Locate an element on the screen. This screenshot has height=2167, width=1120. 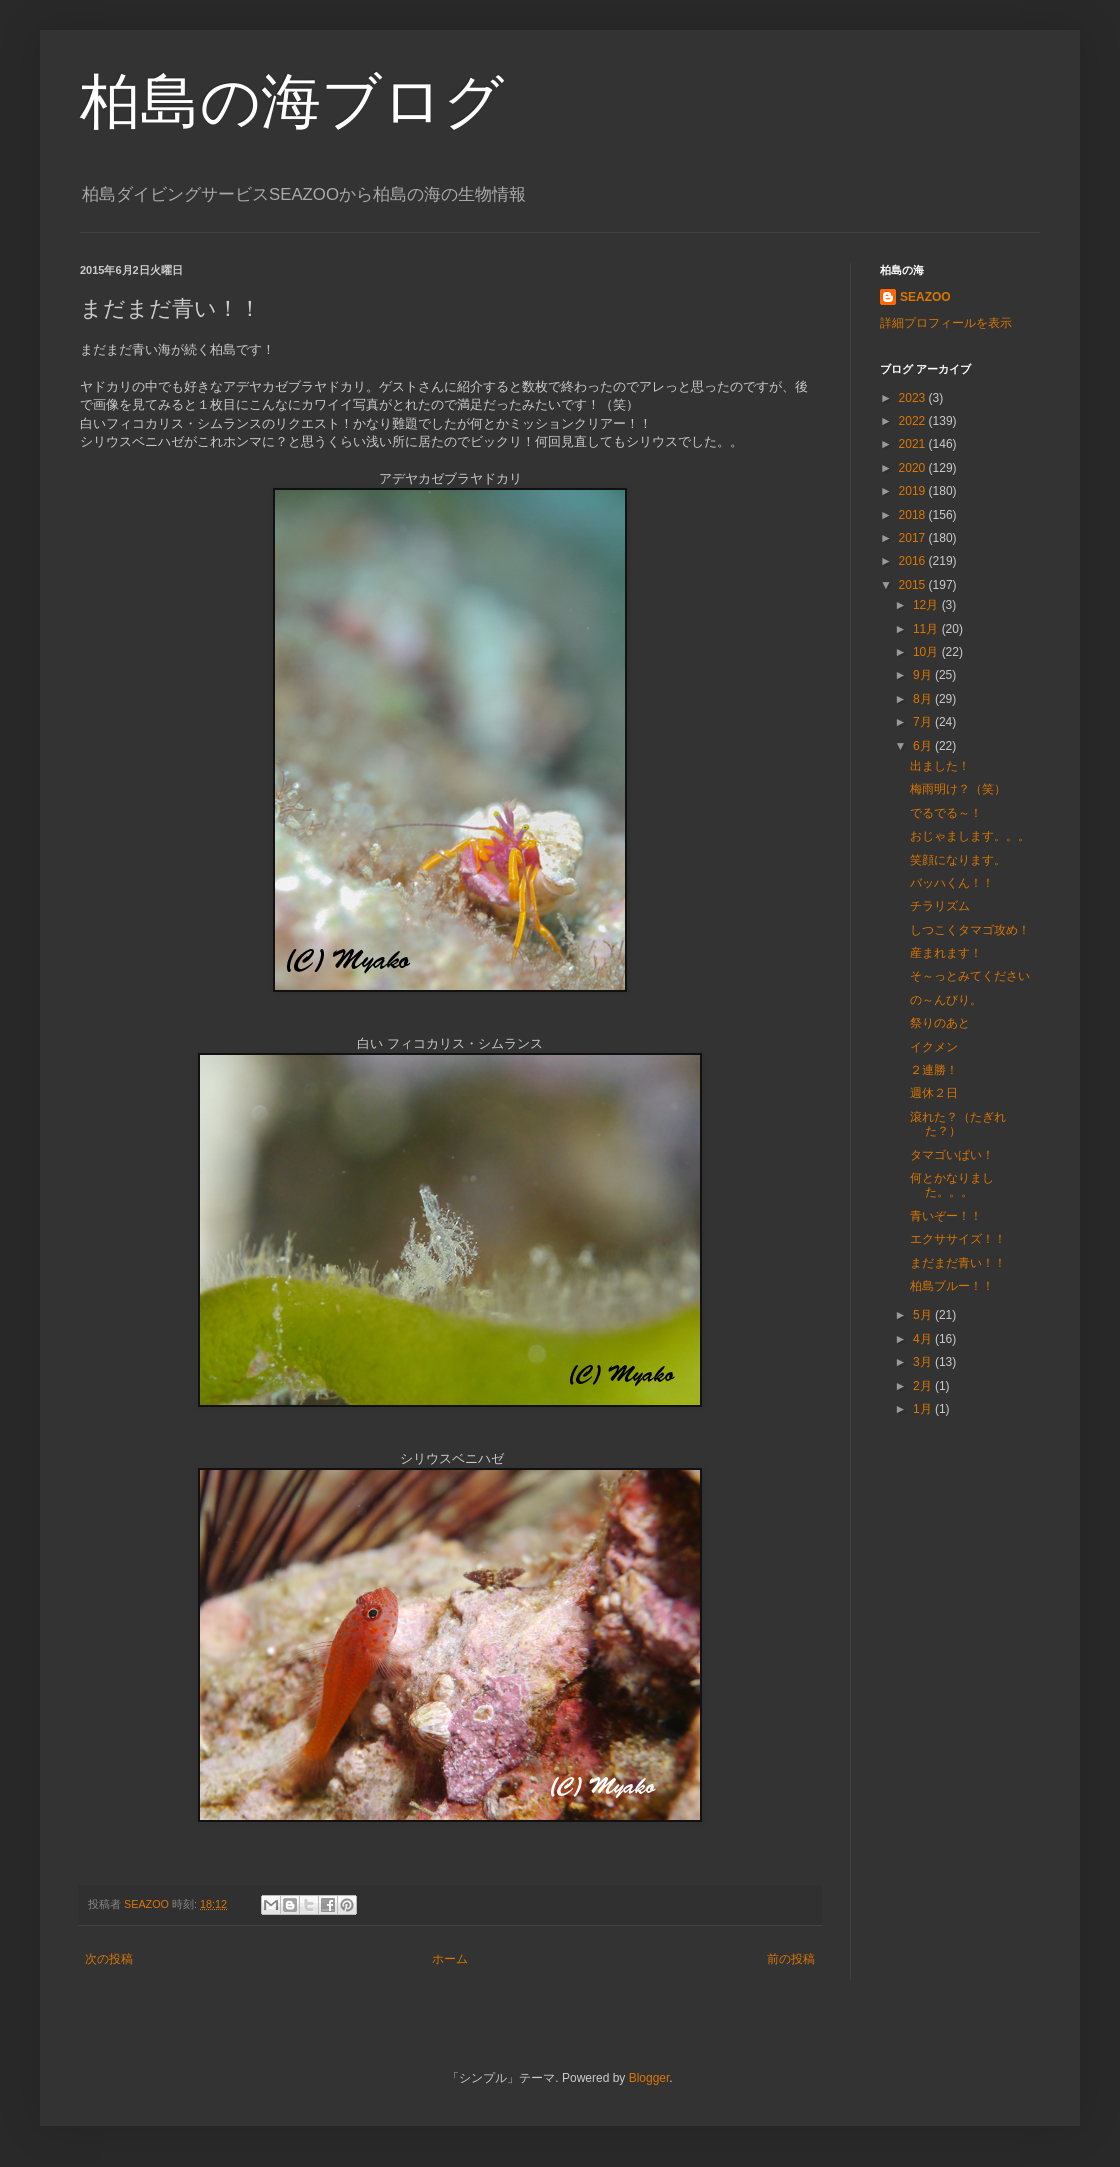
12月 is located at coordinates (927, 605).